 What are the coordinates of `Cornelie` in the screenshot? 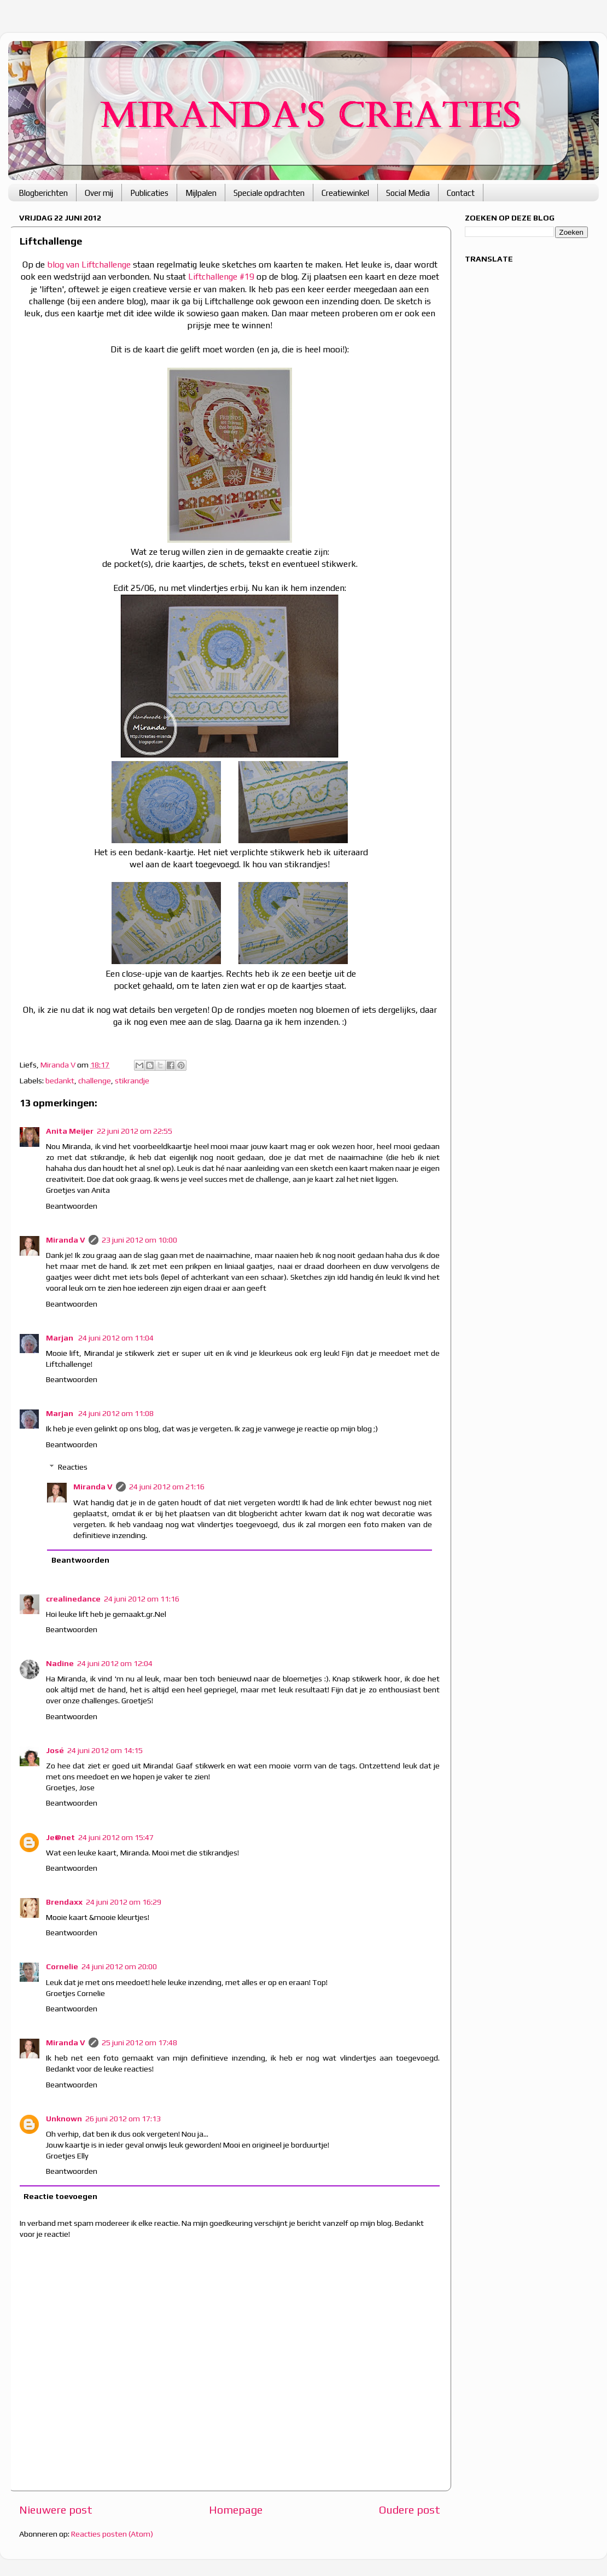 It's located at (62, 1966).